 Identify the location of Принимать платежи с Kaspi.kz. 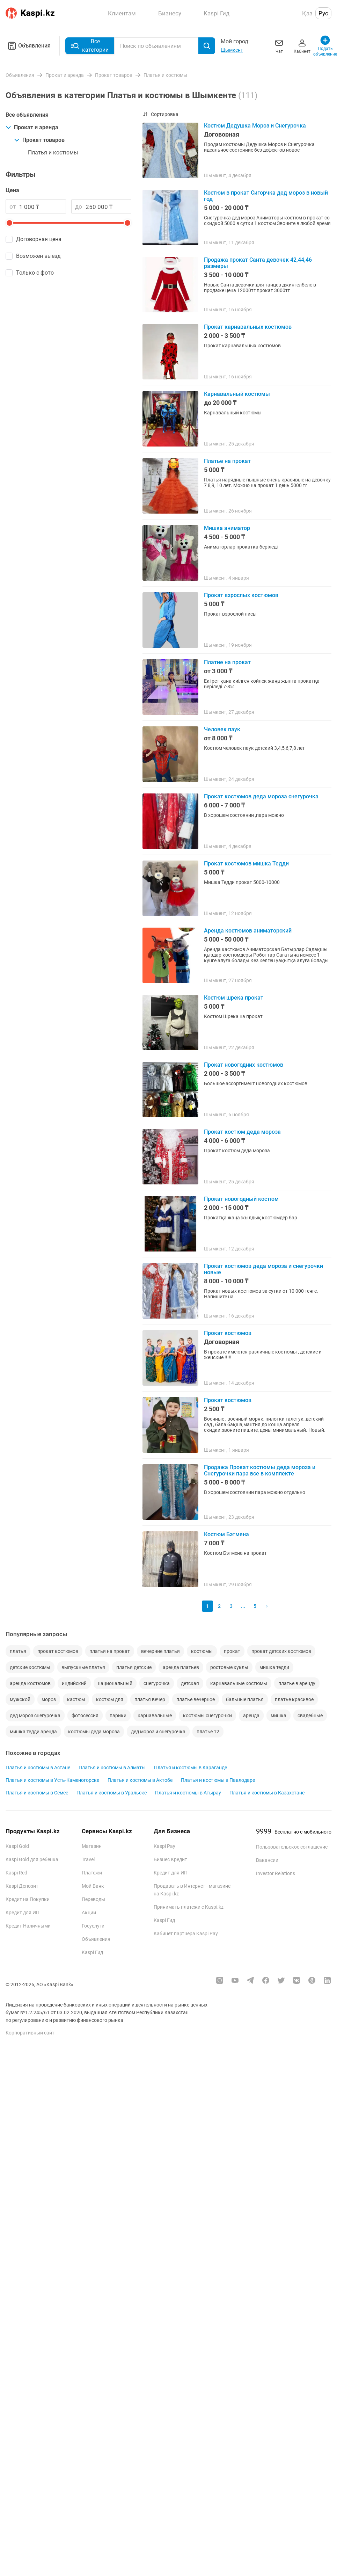
(189, 1907).